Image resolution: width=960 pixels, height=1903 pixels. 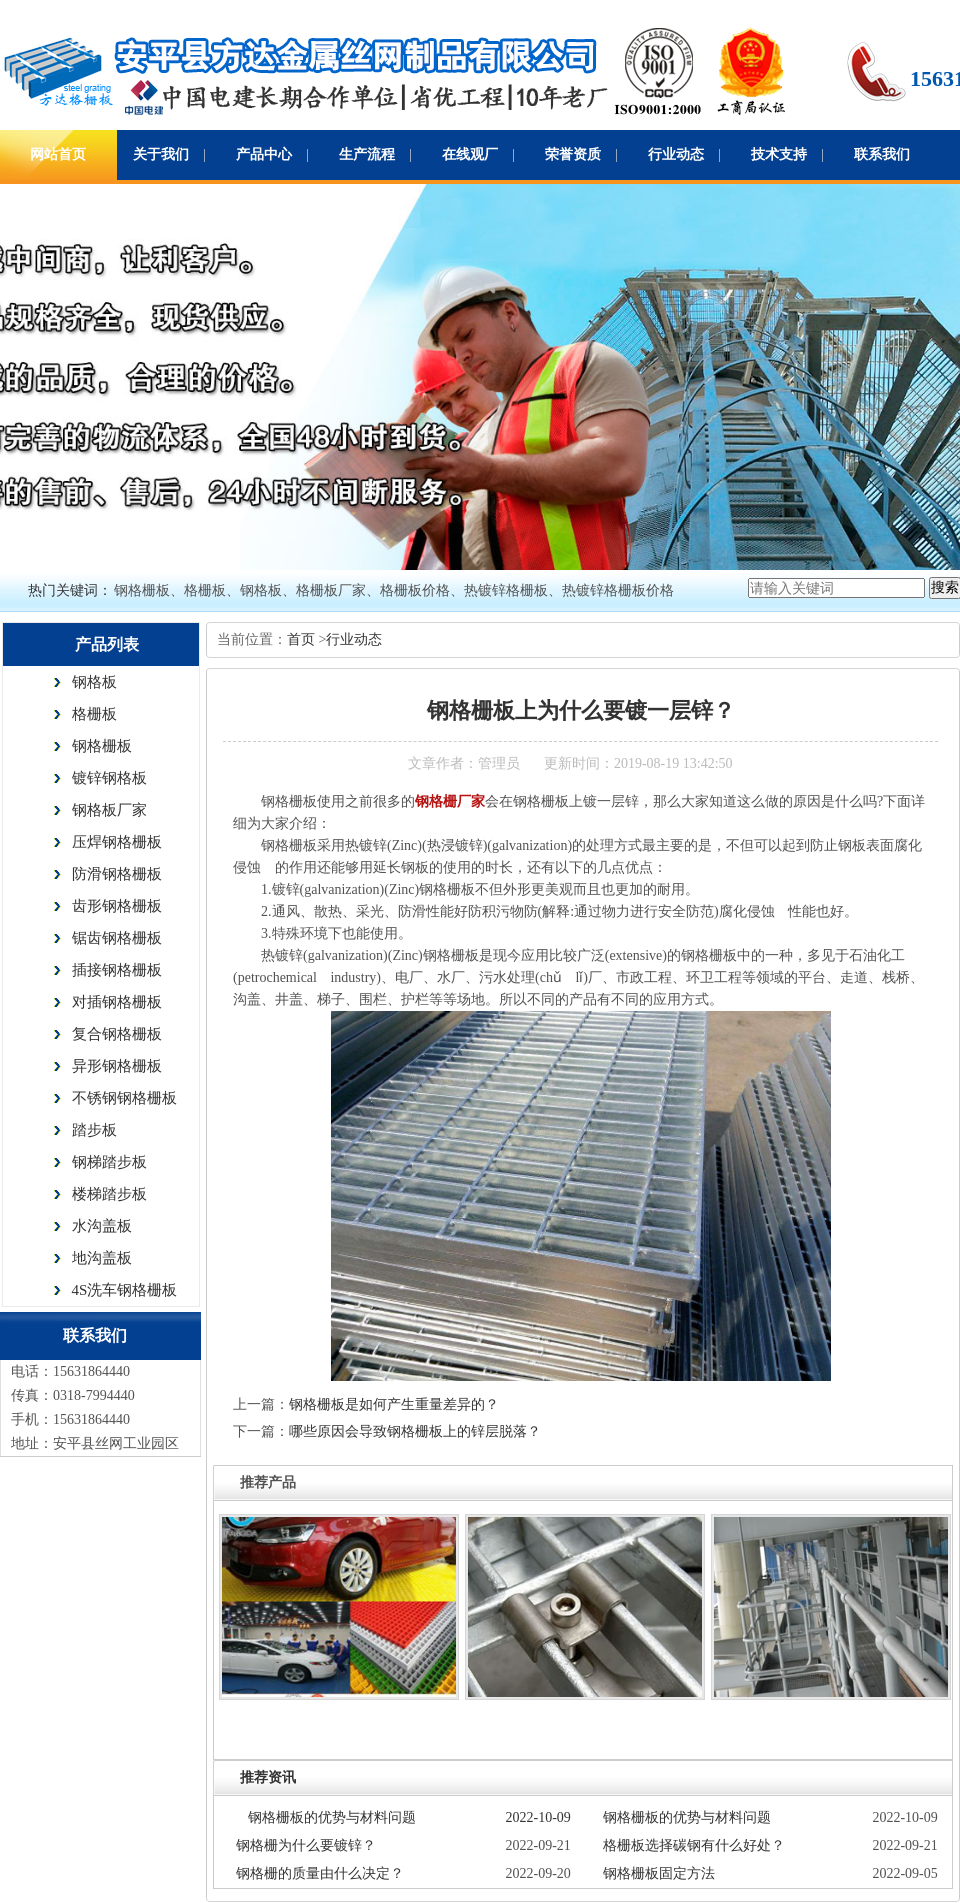 I want to click on 复合钢格栅板, so click(x=117, y=1034).